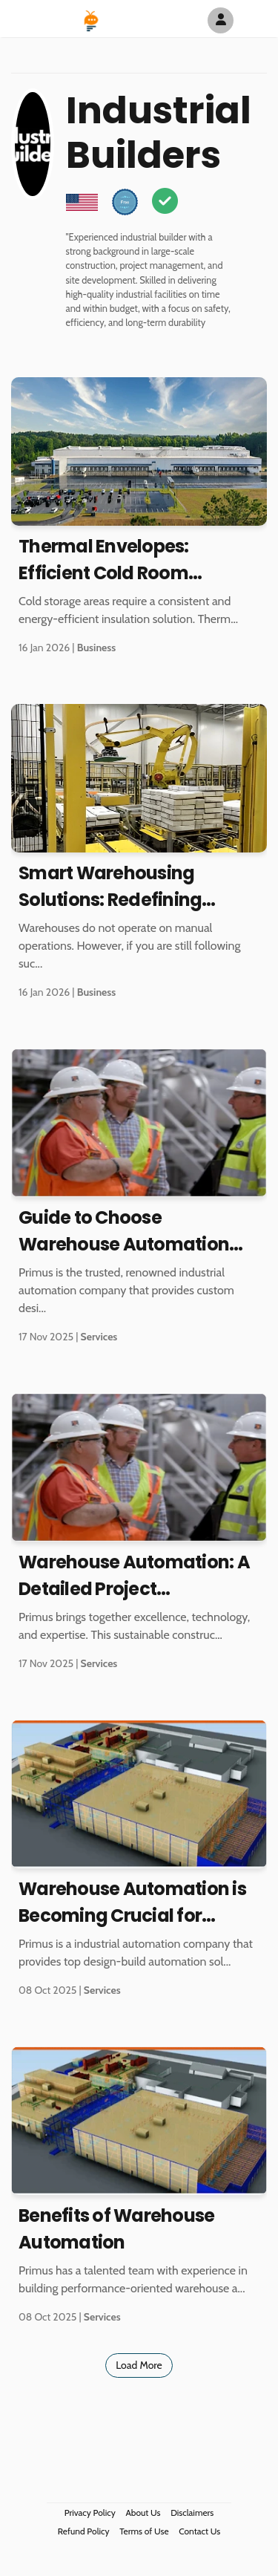  I want to click on [Author Avatar], so click(221, 20).